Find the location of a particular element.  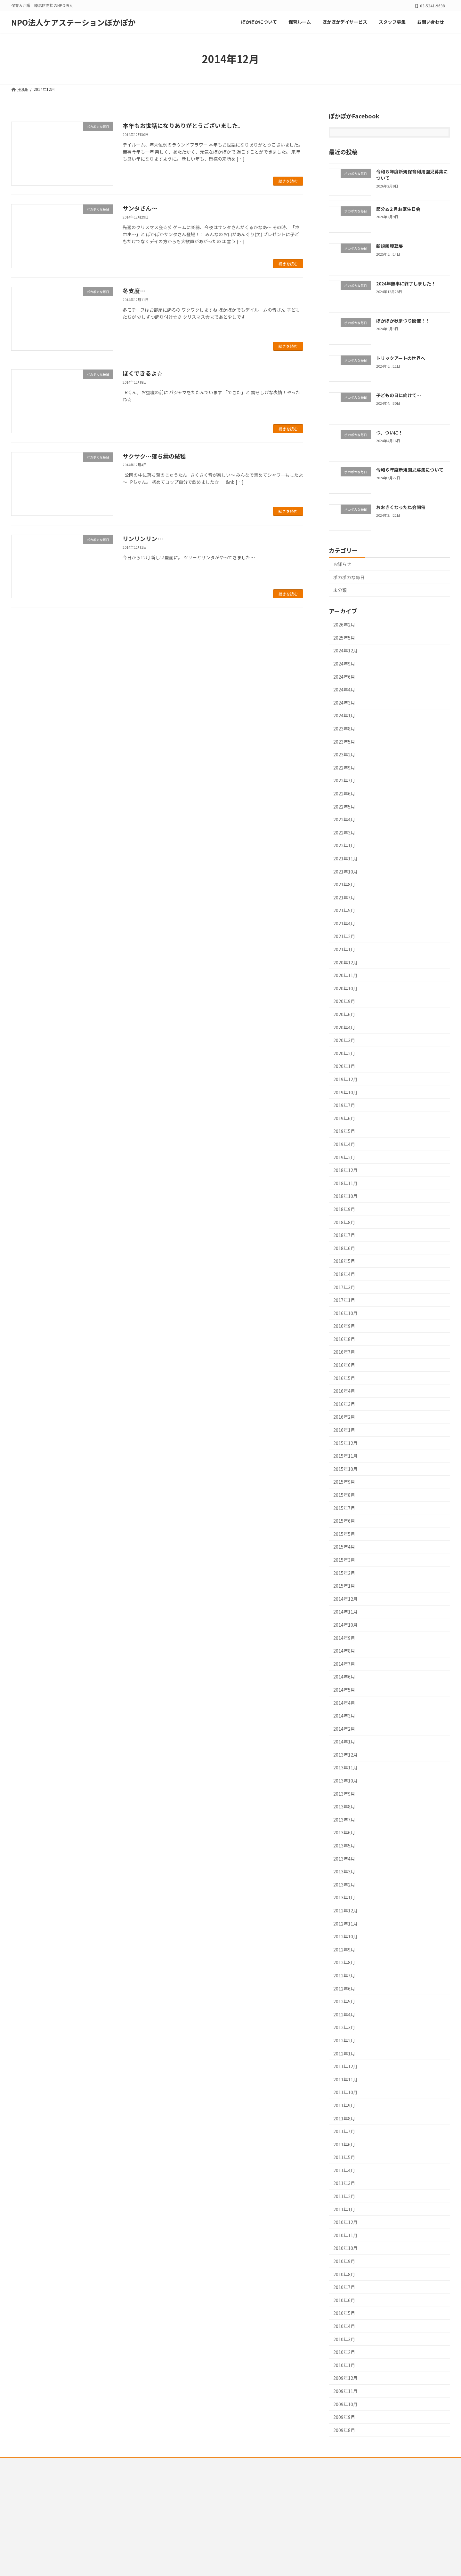

リンリンリン… is located at coordinates (143, 538).